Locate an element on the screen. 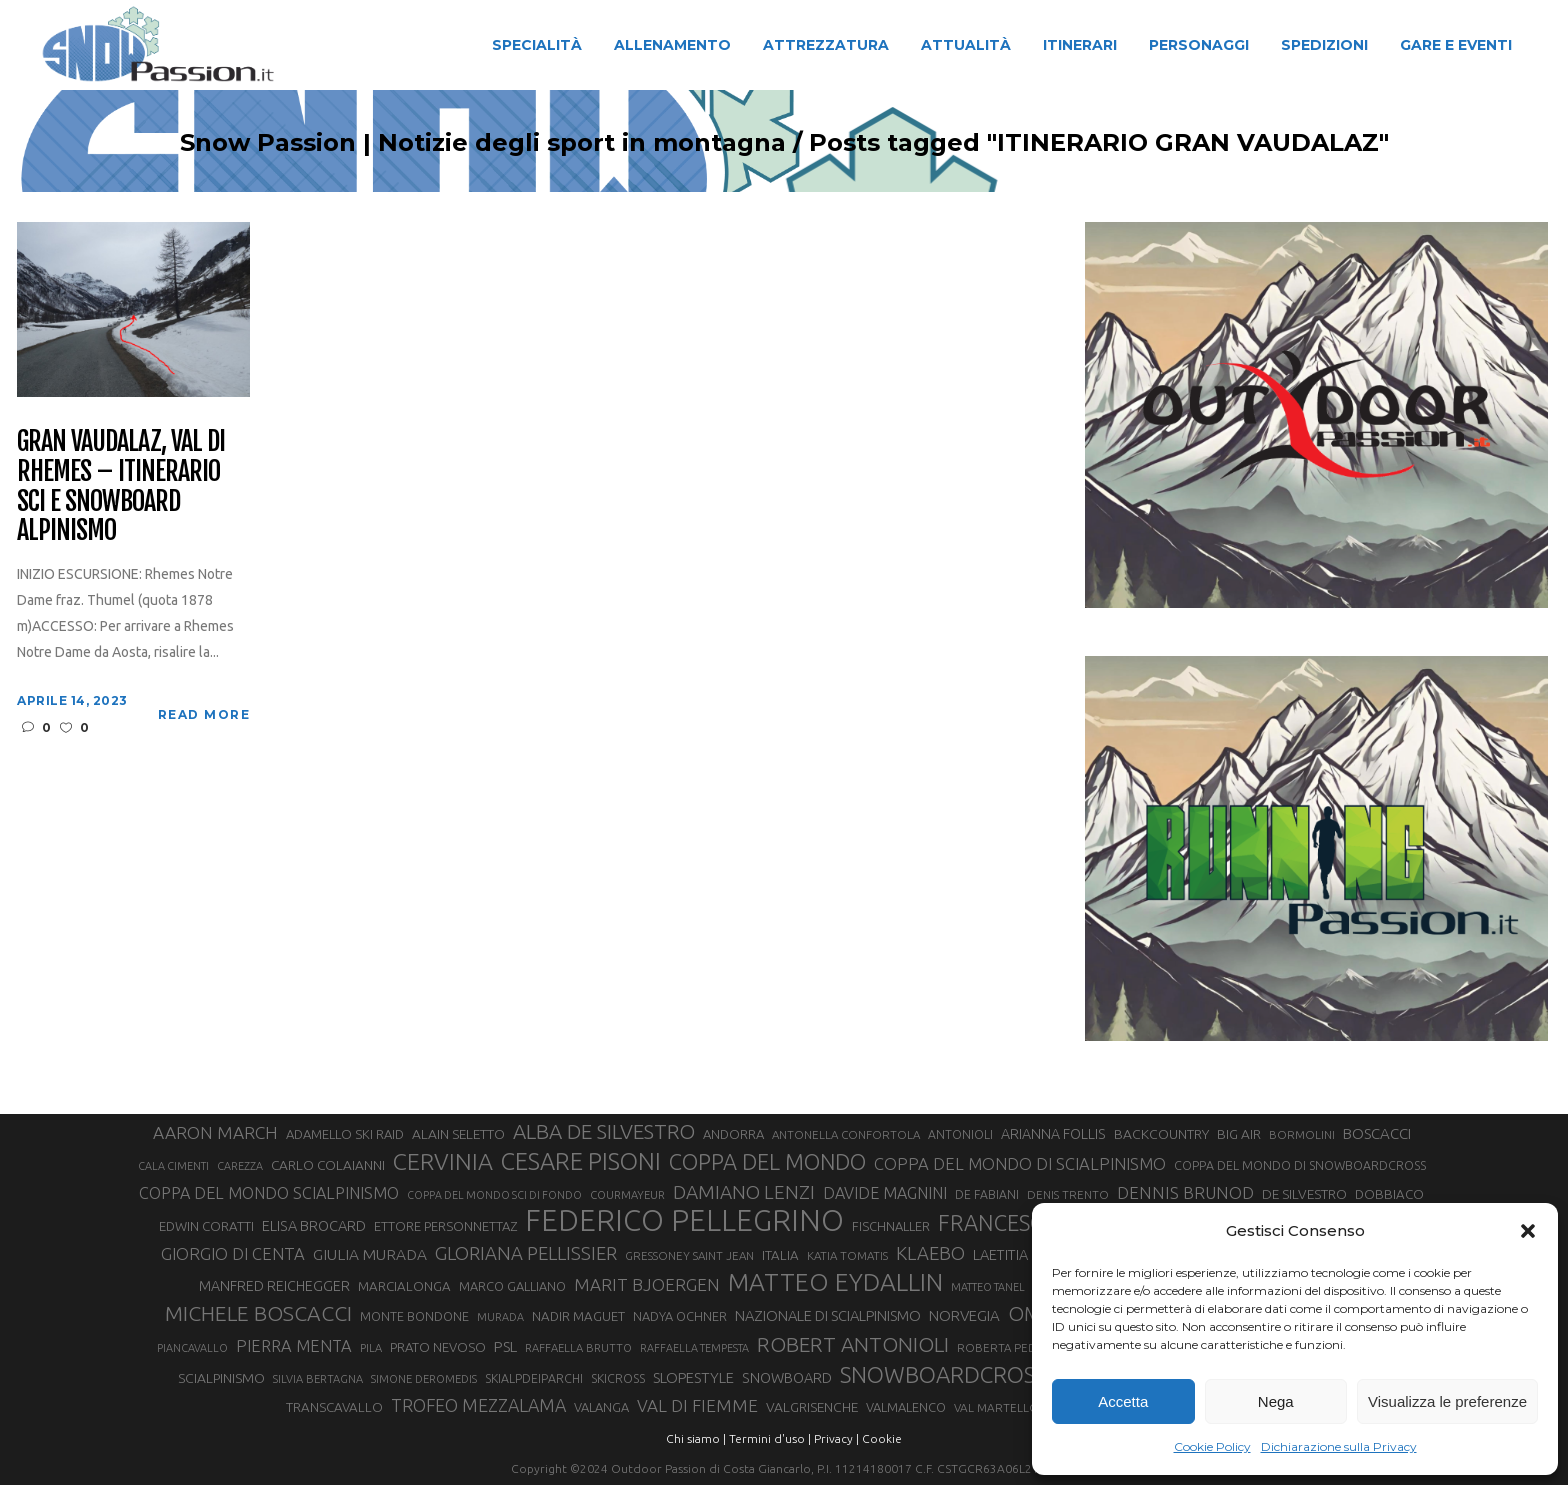 This screenshot has width=1568, height=1485. MATTEO EYDALLIN [MATTEO EYDALLIN (140 elementi)] is located at coordinates (835, 1282).